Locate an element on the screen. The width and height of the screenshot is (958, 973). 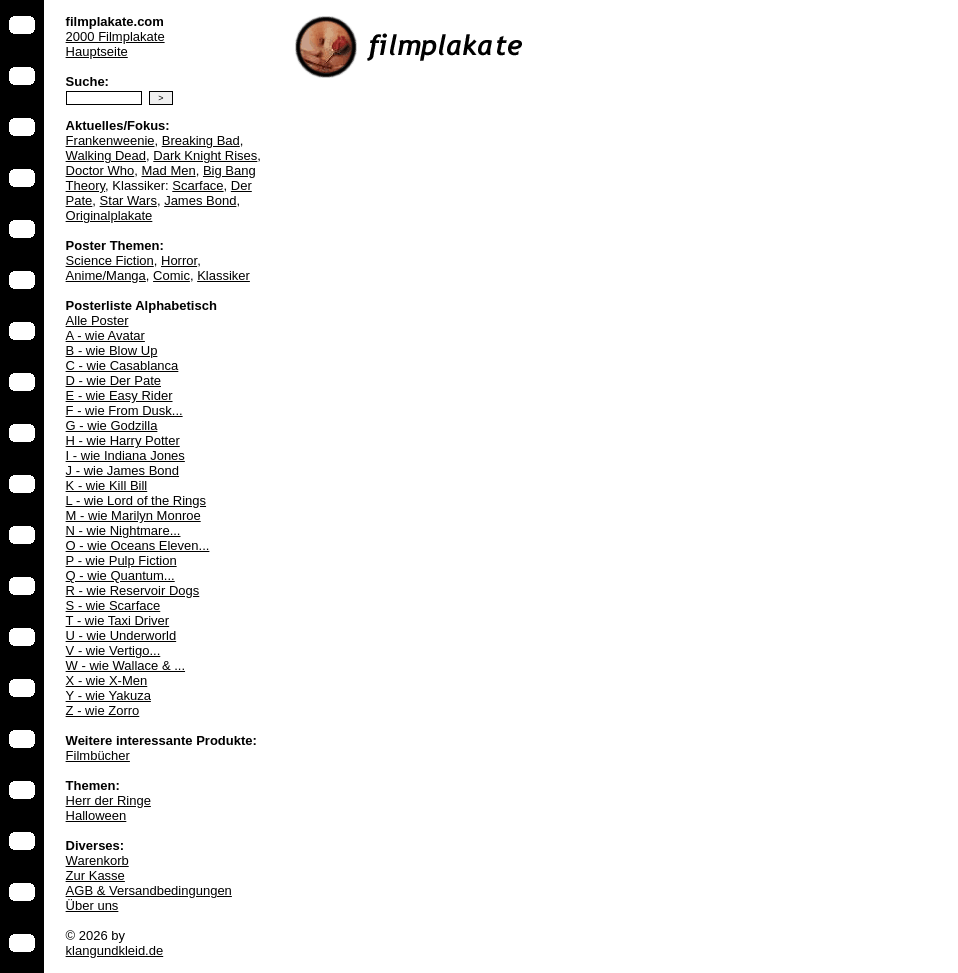
Klassiker is located at coordinates (223, 275).